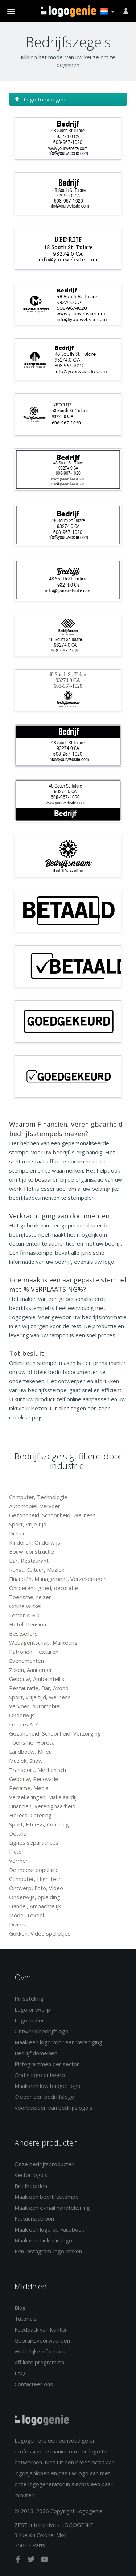  I want to click on FAQ, so click(20, 2373).